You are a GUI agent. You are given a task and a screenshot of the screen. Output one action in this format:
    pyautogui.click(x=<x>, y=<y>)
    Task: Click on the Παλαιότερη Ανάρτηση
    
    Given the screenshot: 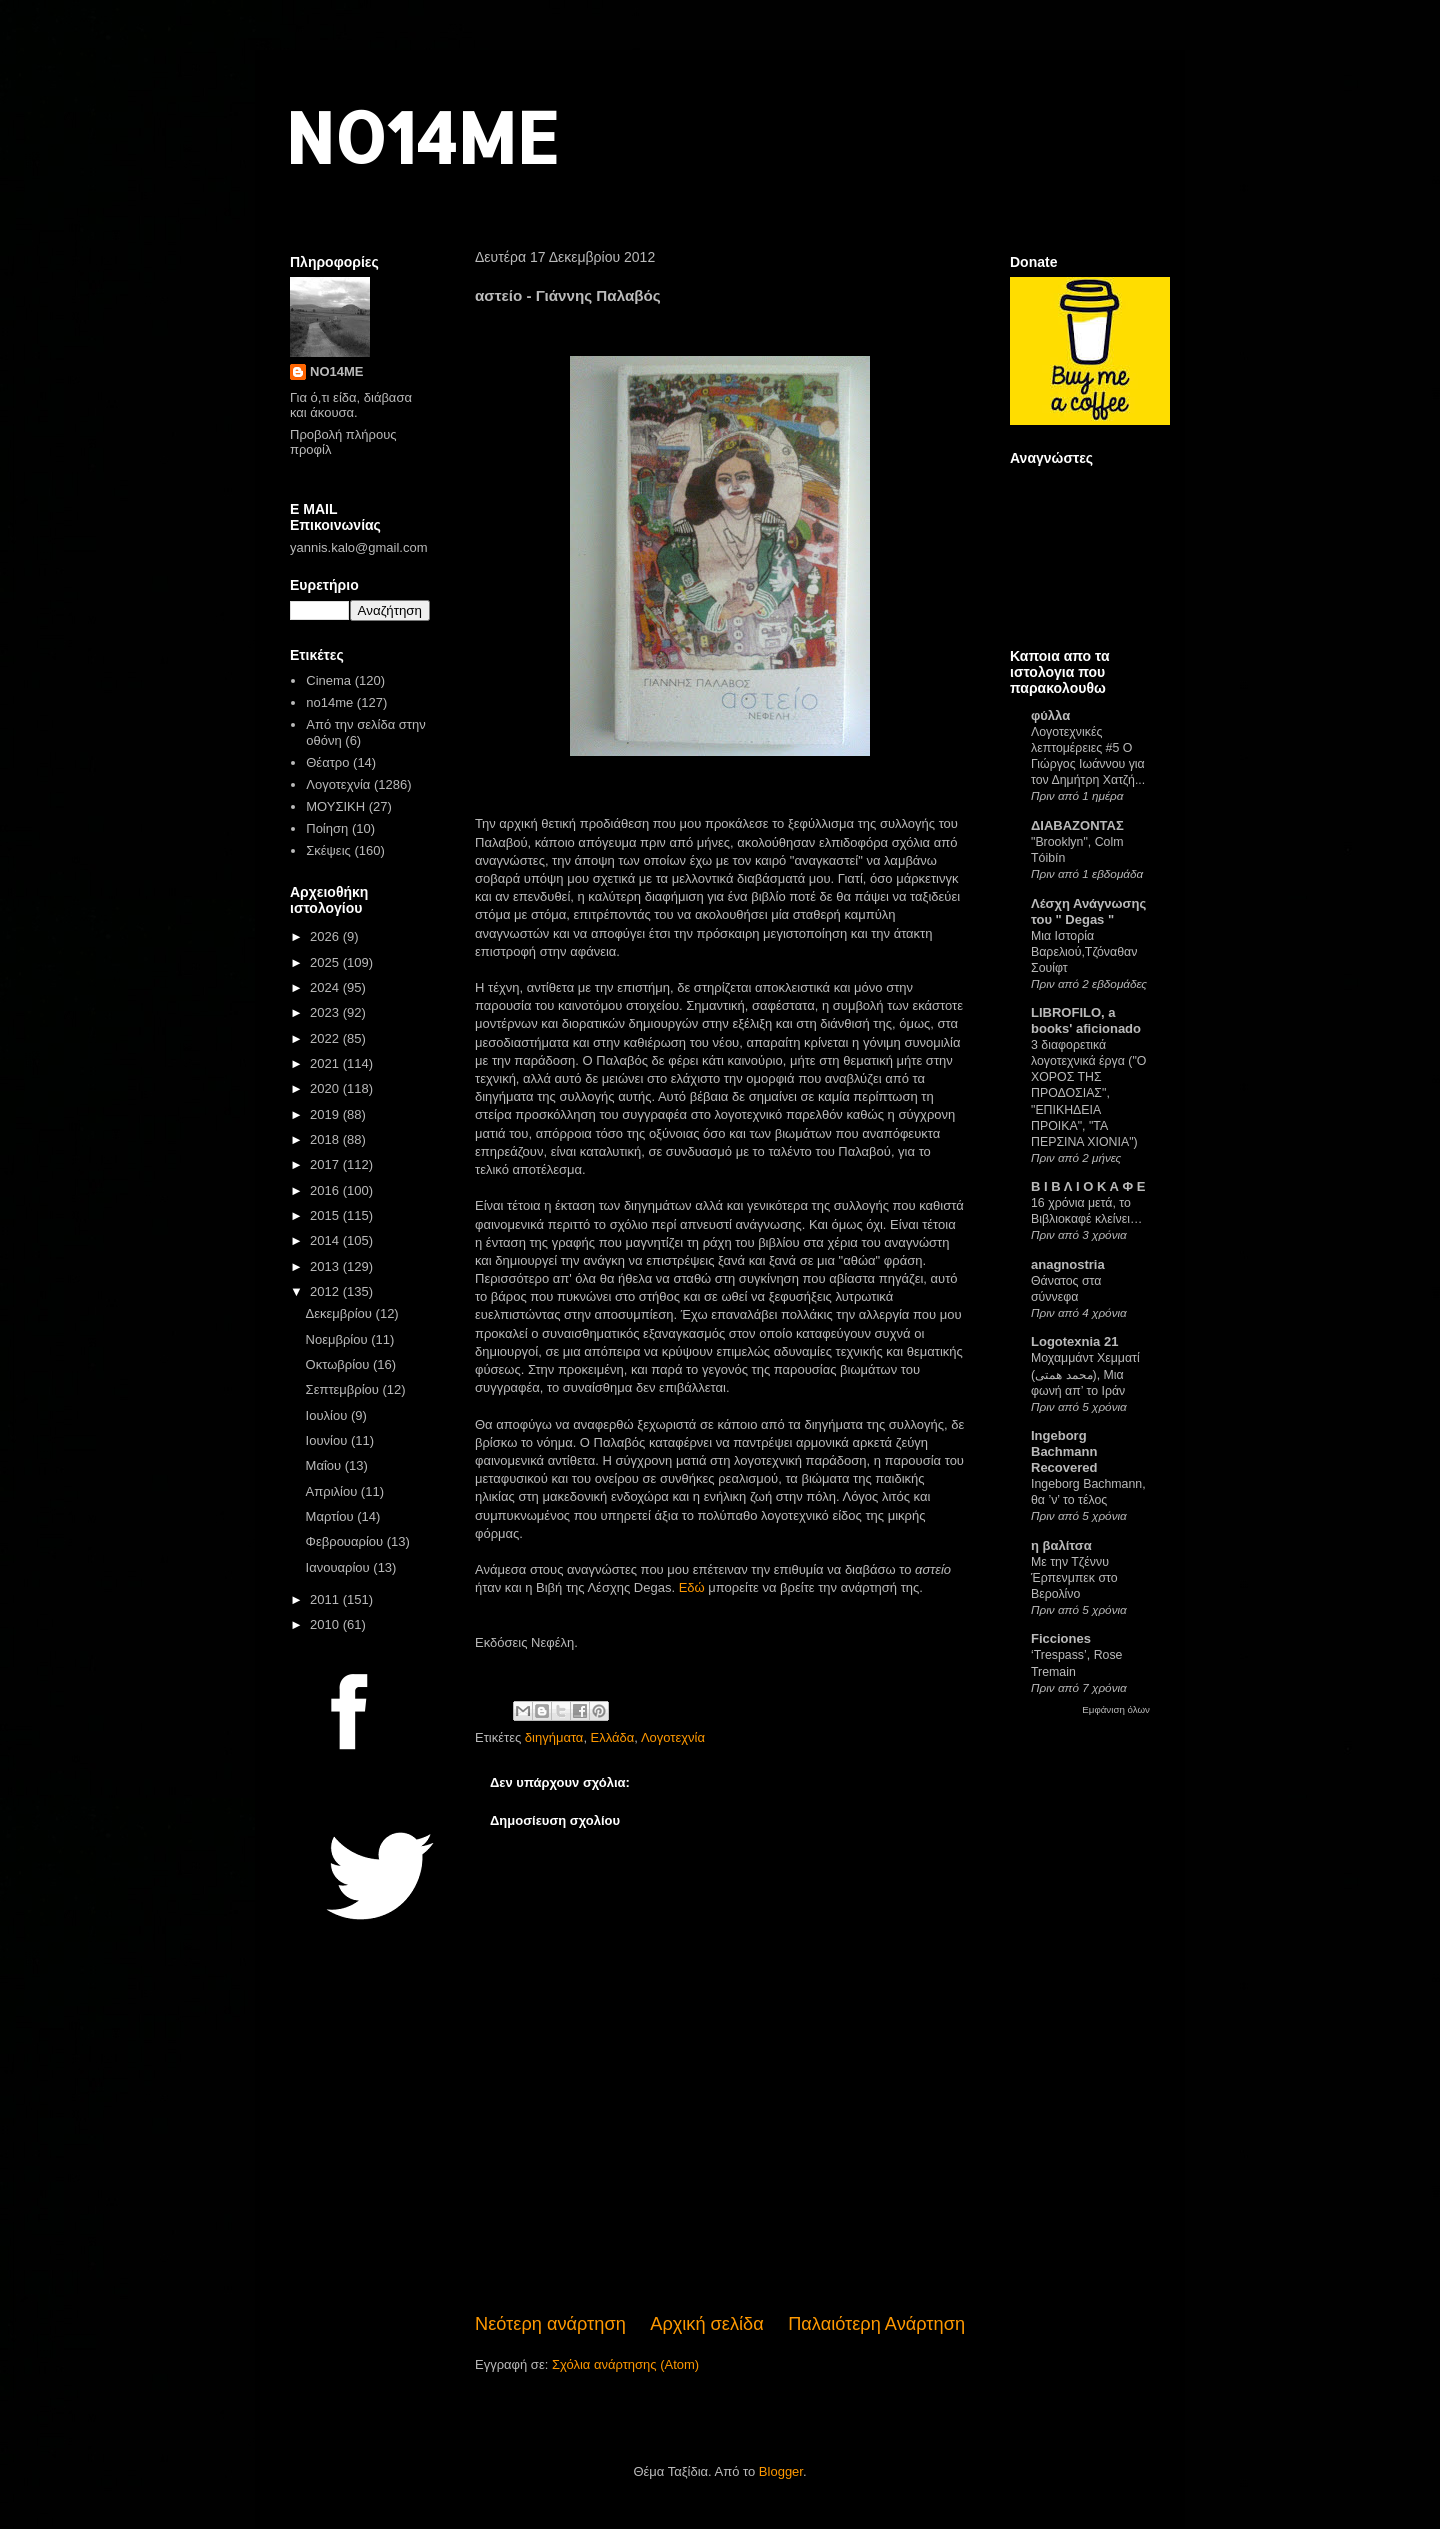 What is the action you would take?
    pyautogui.click(x=876, y=2324)
    